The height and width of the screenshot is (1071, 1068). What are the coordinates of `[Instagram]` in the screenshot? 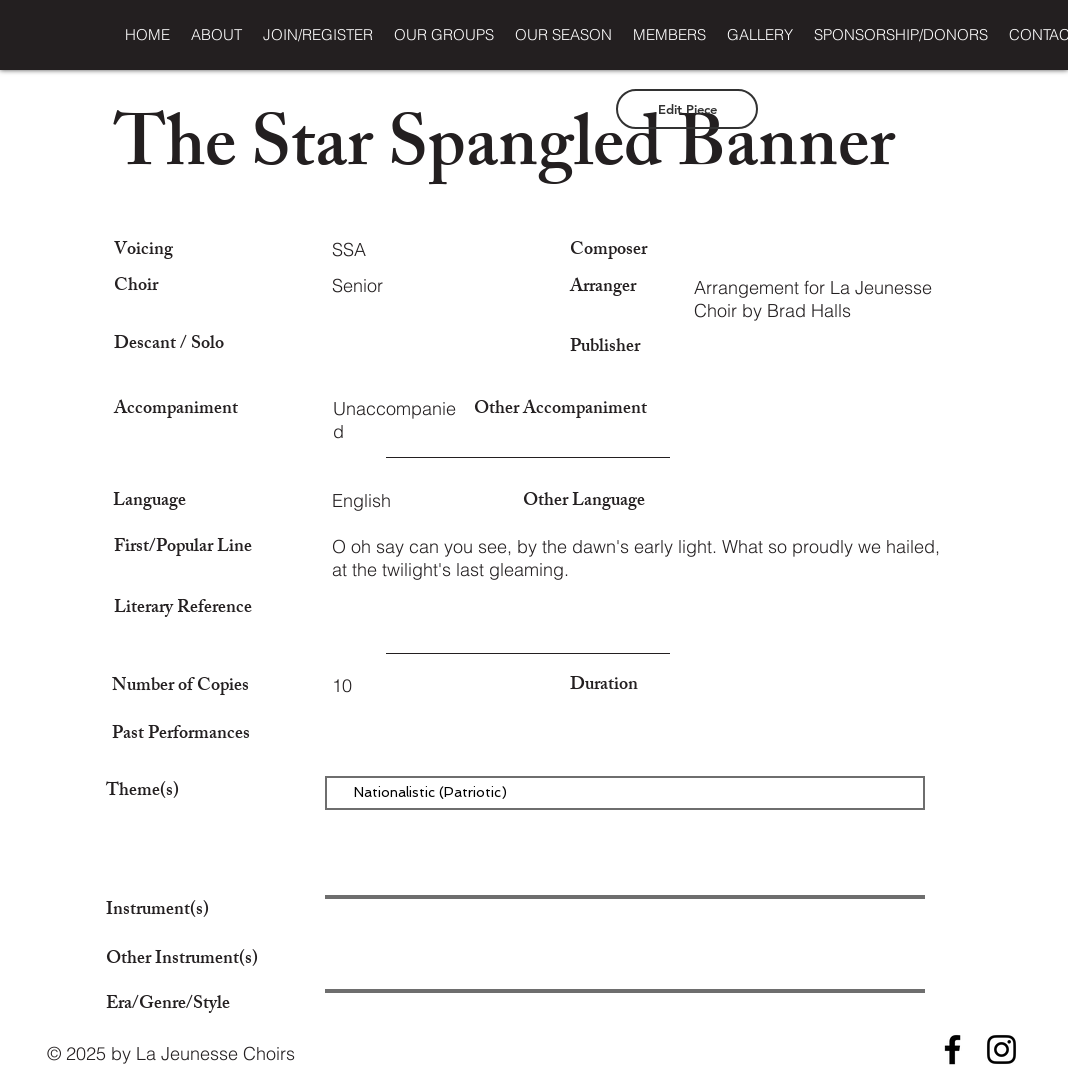 It's located at (1001, 1049).